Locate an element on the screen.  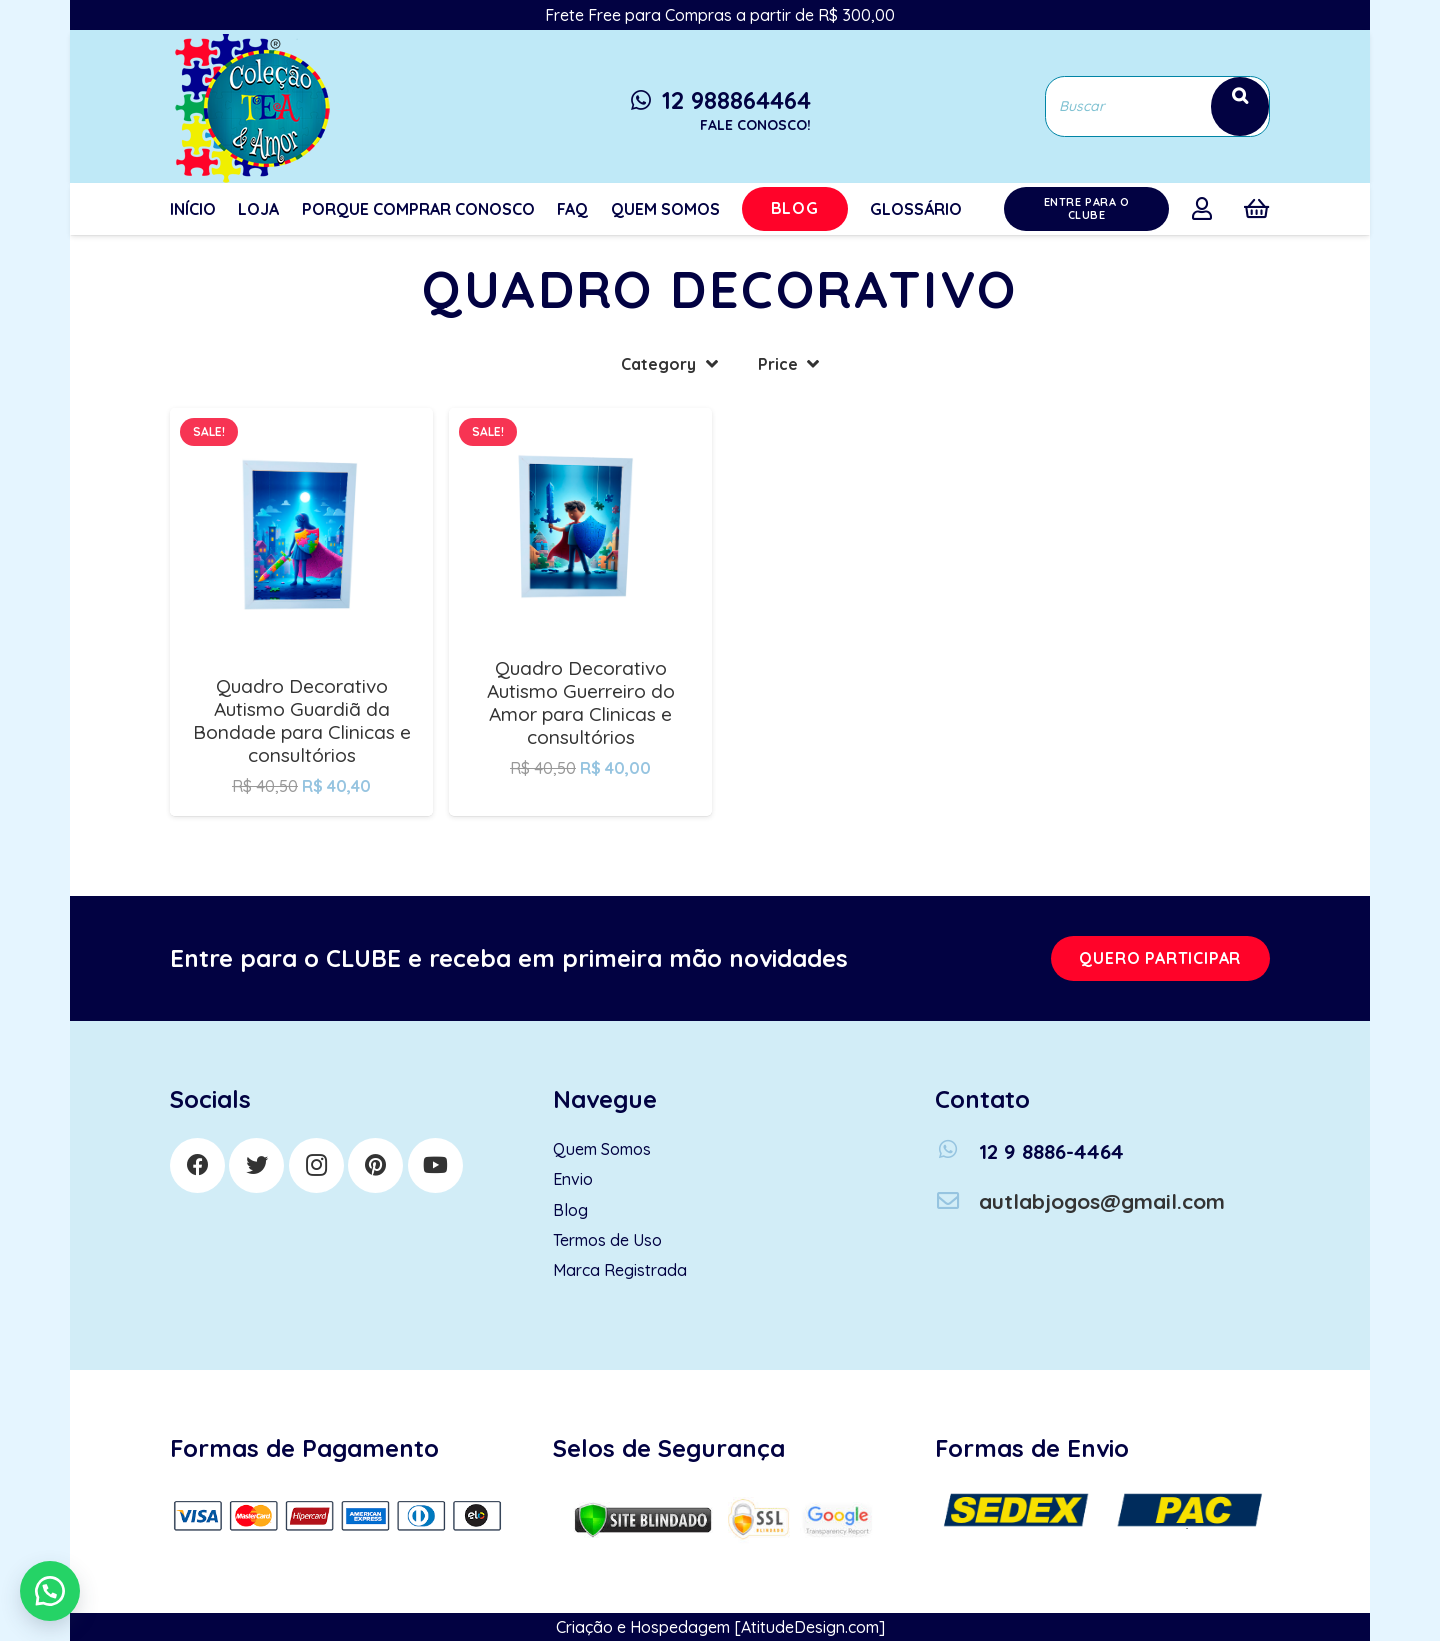
[Search] is located at coordinates (1240, 106).